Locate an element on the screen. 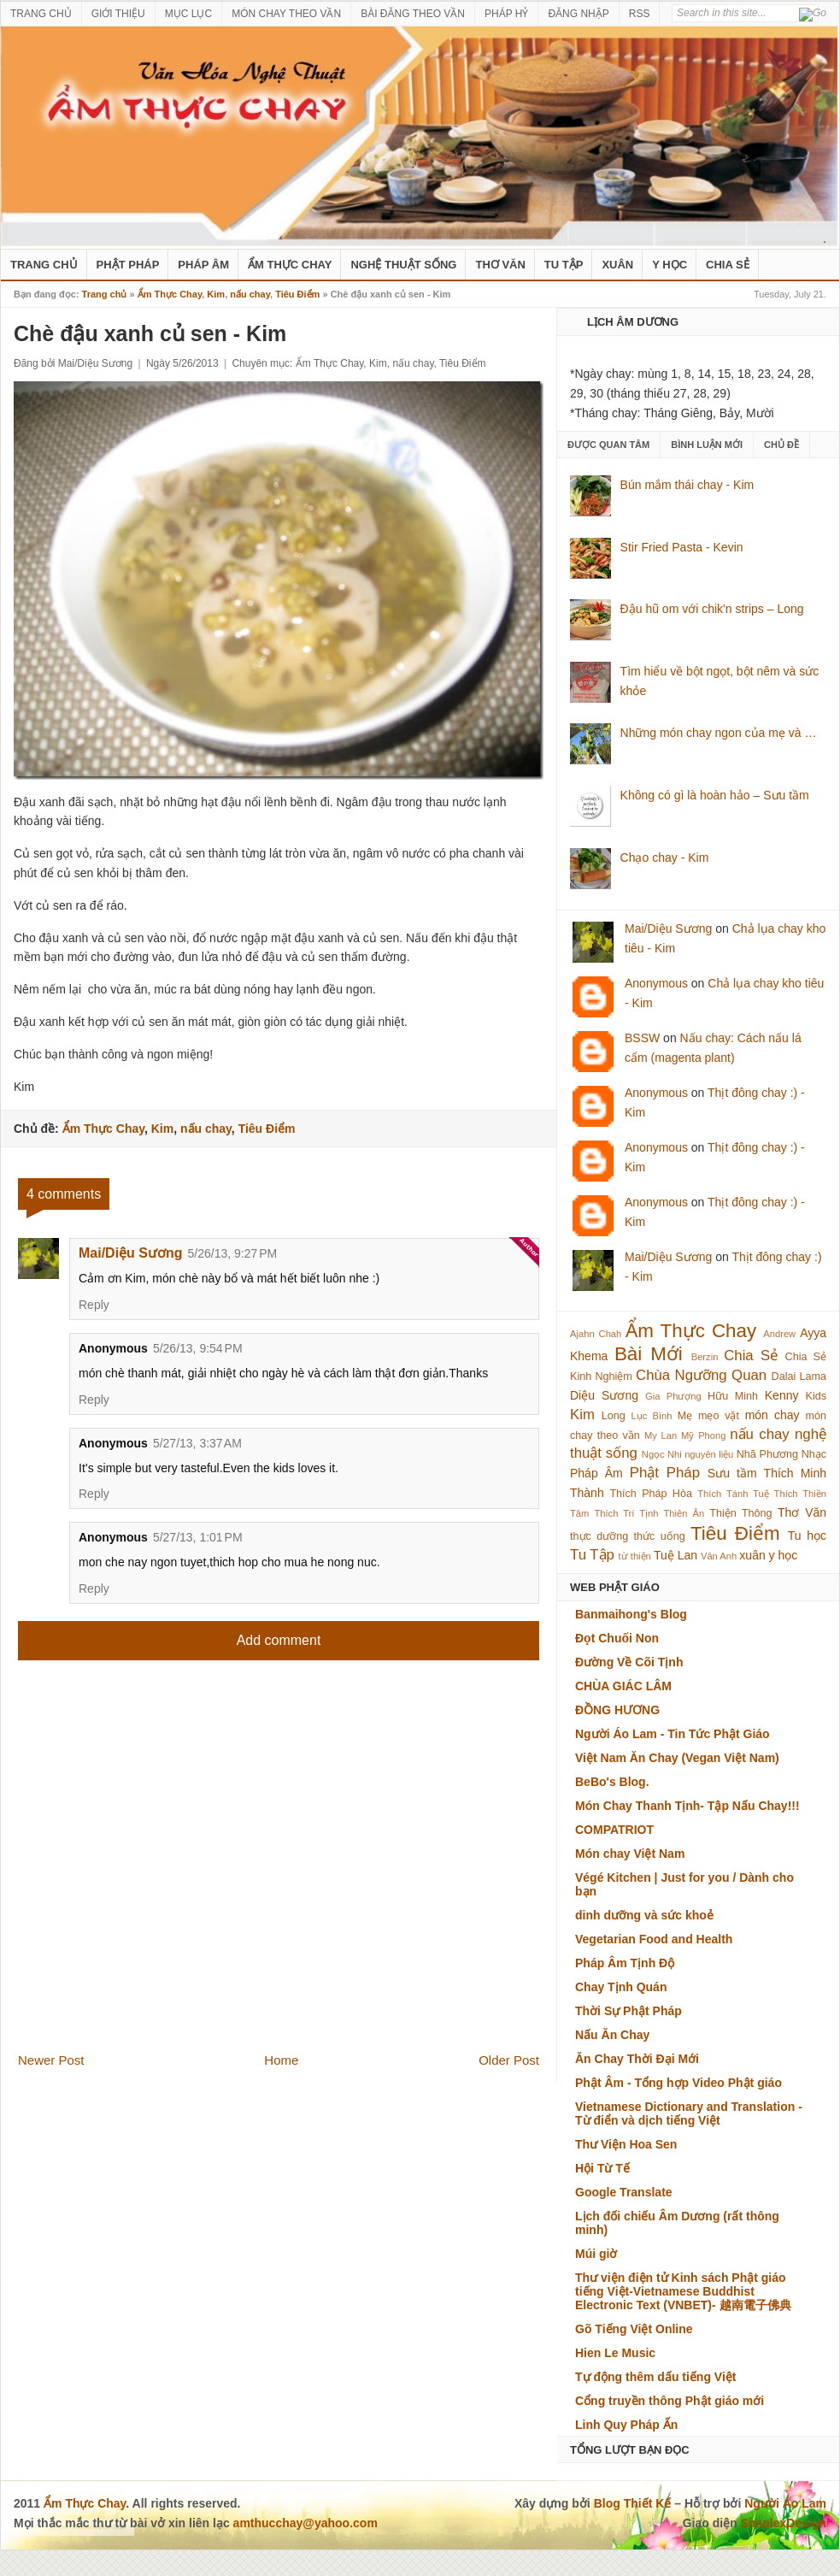 This screenshot has width=840, height=2576. Ăn Chay Thời Đại Mới is located at coordinates (637, 2059).